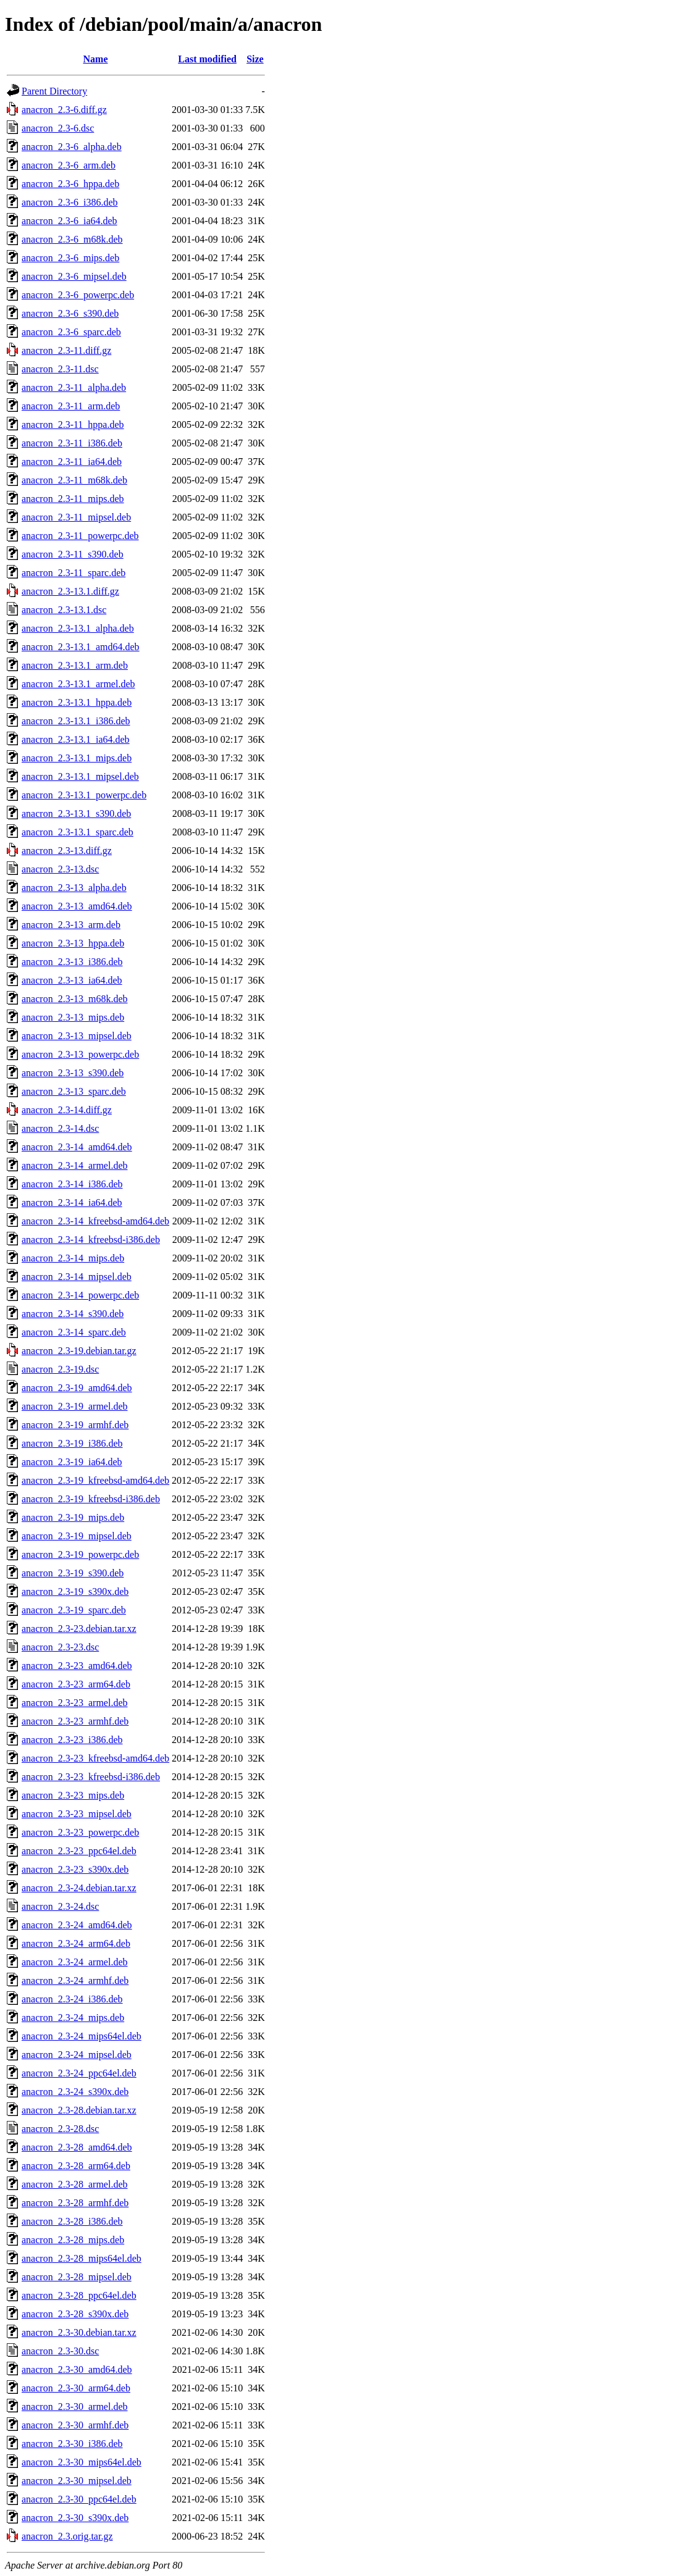 This screenshot has height=2576, width=698. Describe the element at coordinates (79, 2073) in the screenshot. I see `anacron_2.3-24_ppc64el.deb` at that location.